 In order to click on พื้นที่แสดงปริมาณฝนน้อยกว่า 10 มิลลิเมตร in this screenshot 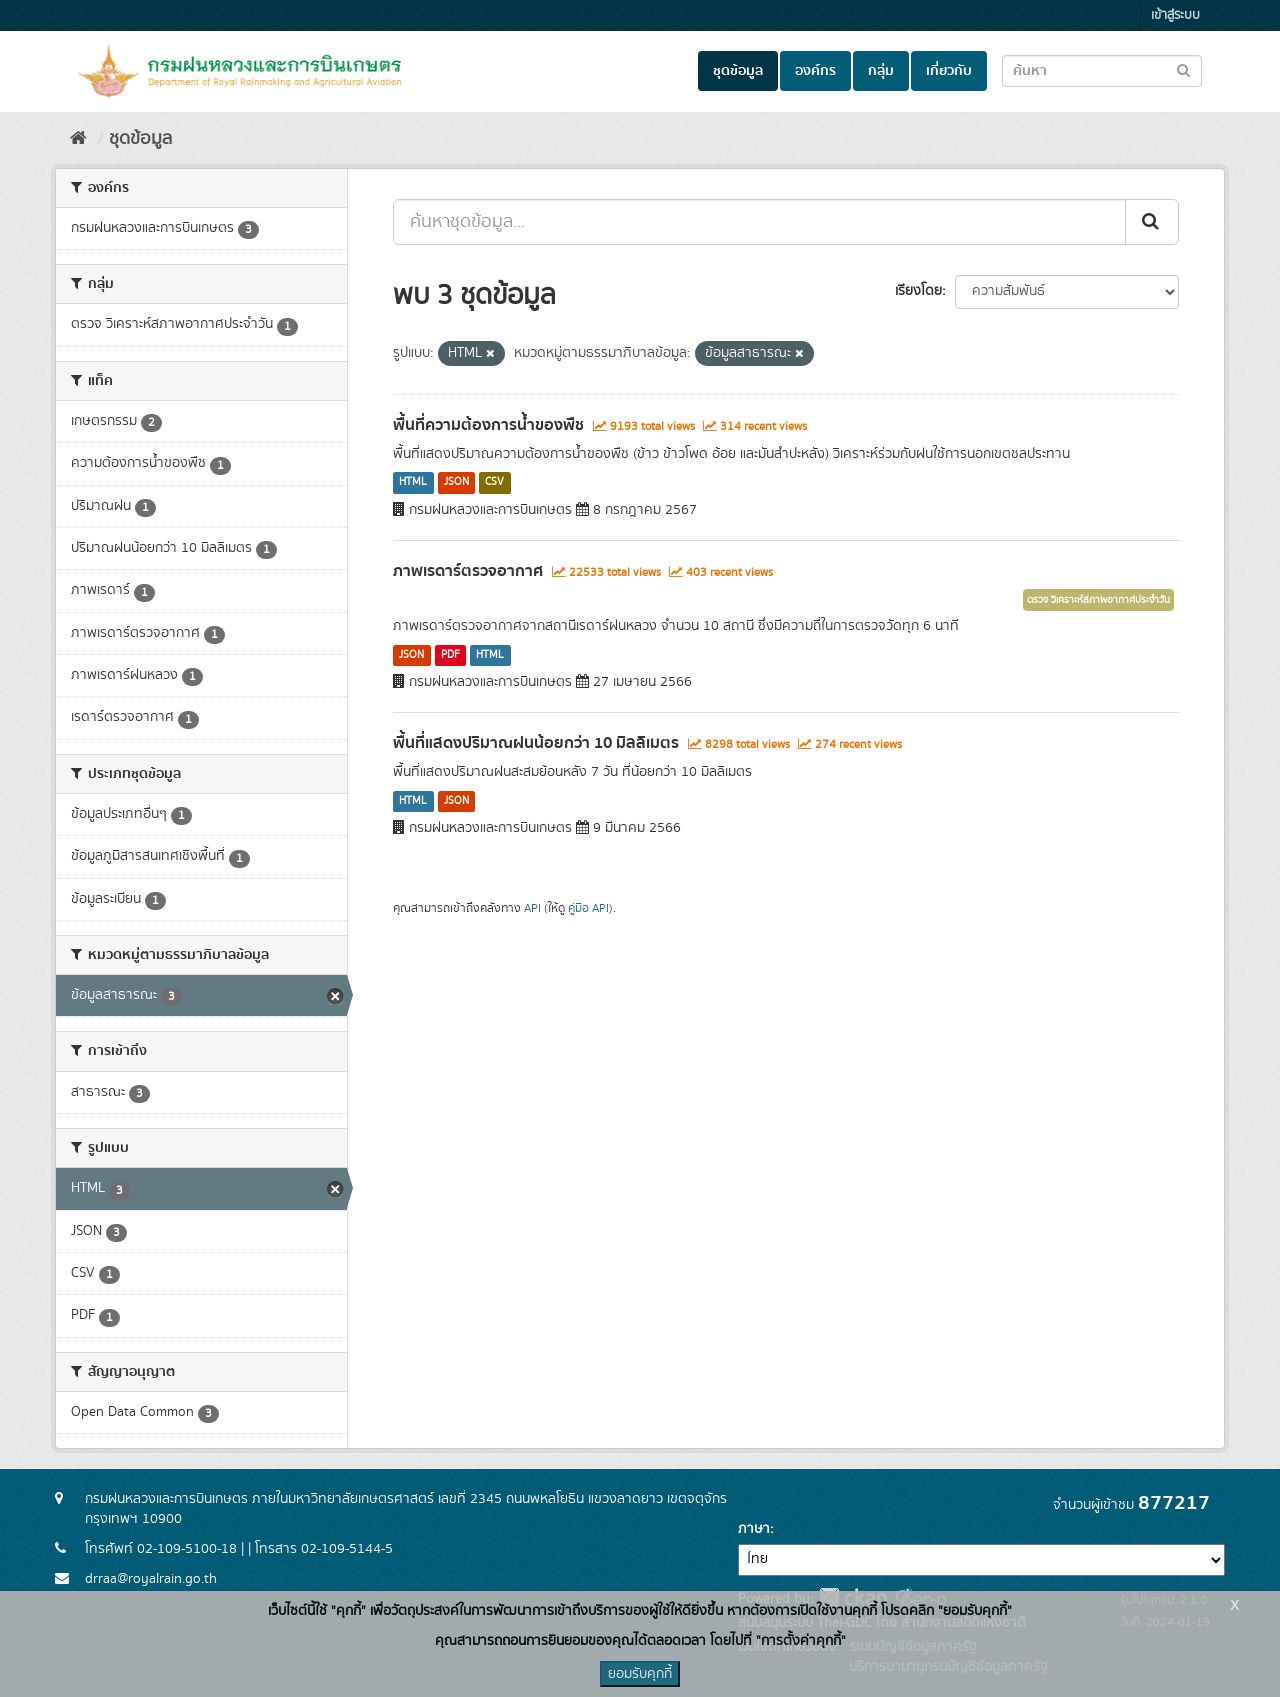, I will do `click(536, 743)`.